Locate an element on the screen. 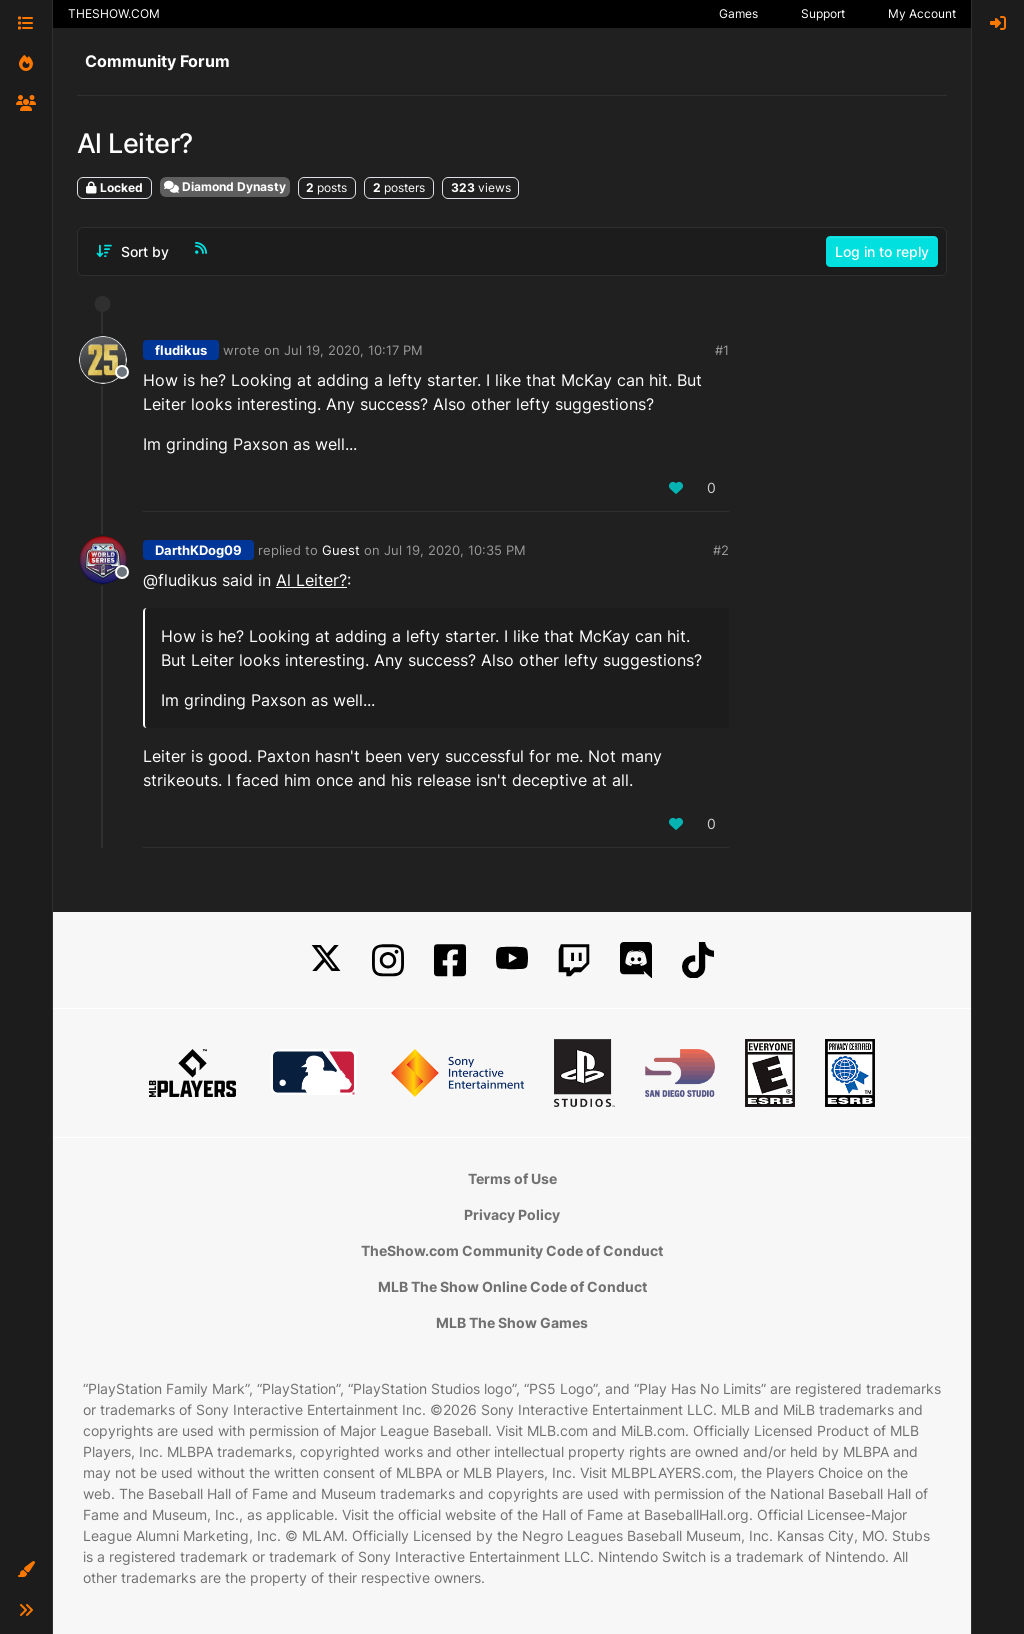 This screenshot has height=1634, width=1024. [button] is located at coordinates (26, 1570).